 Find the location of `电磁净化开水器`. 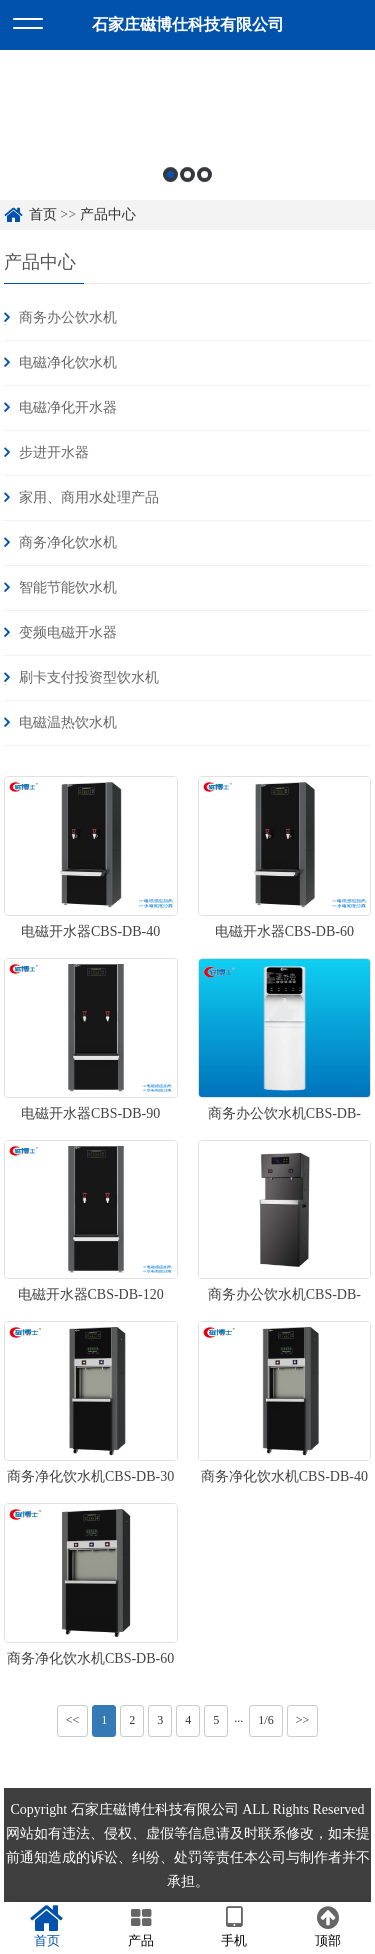

电磁净化开水器 is located at coordinates (68, 407).